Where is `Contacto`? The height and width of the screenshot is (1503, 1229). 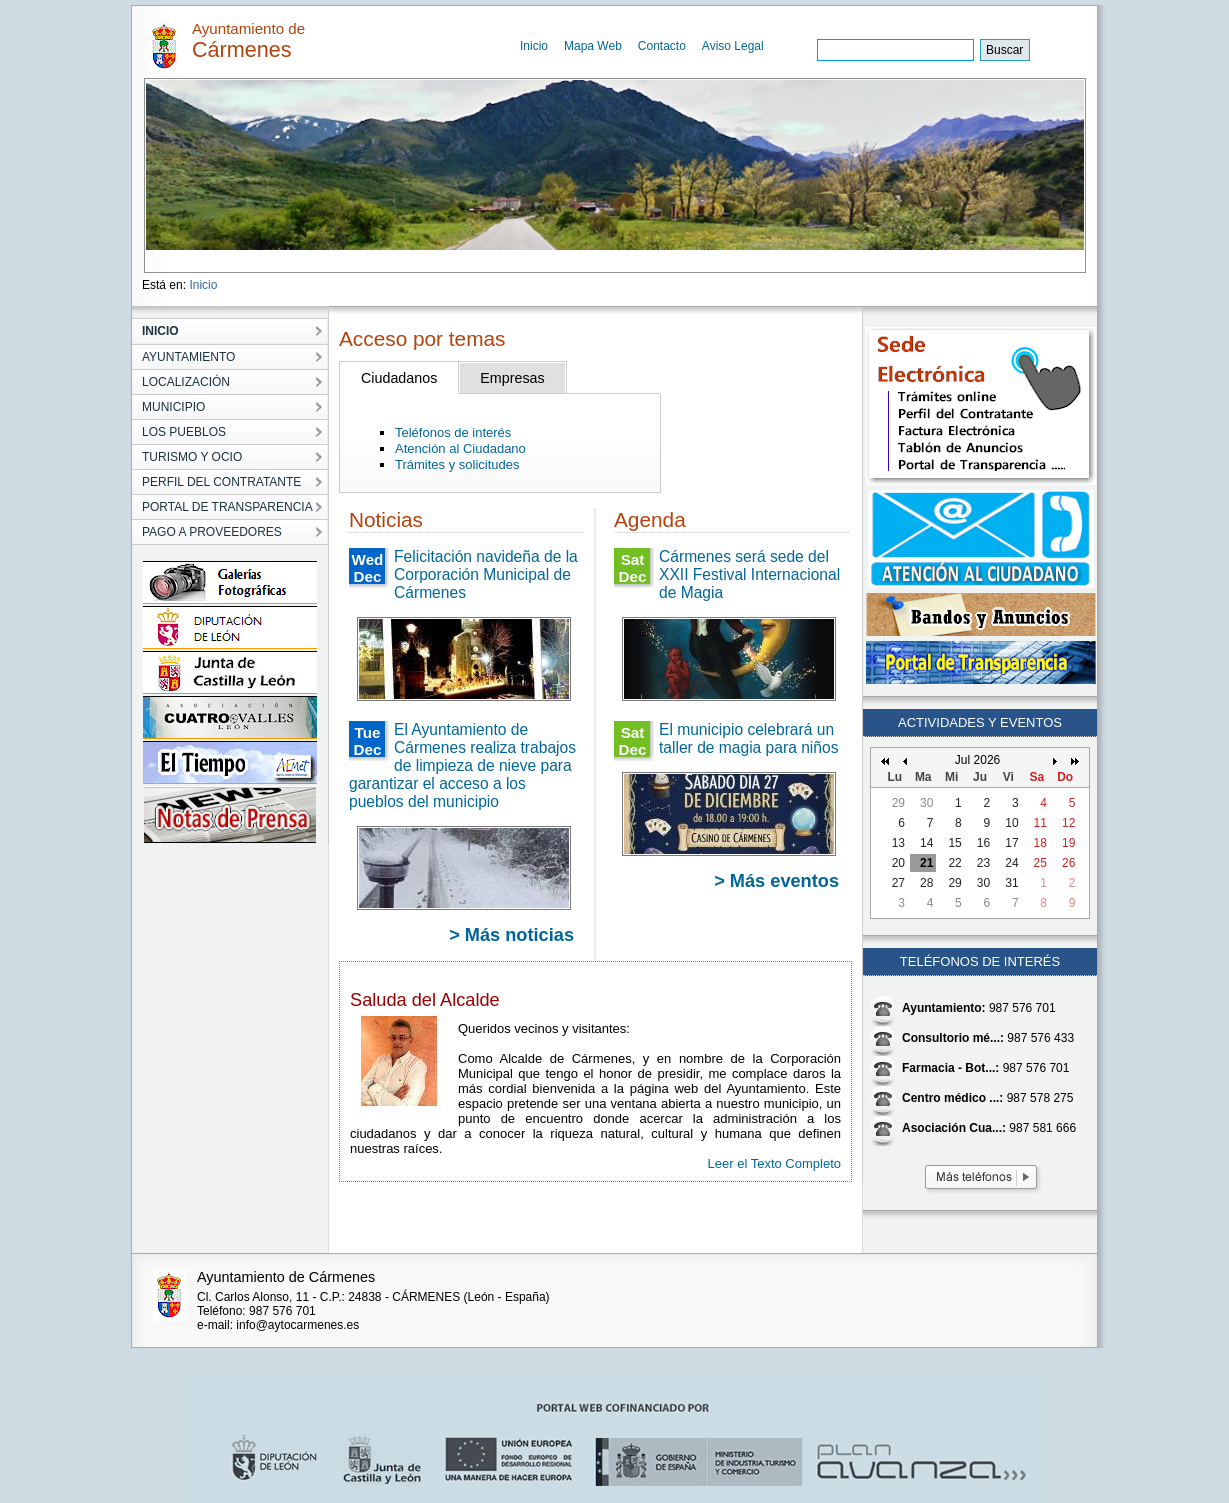 Contacto is located at coordinates (662, 46).